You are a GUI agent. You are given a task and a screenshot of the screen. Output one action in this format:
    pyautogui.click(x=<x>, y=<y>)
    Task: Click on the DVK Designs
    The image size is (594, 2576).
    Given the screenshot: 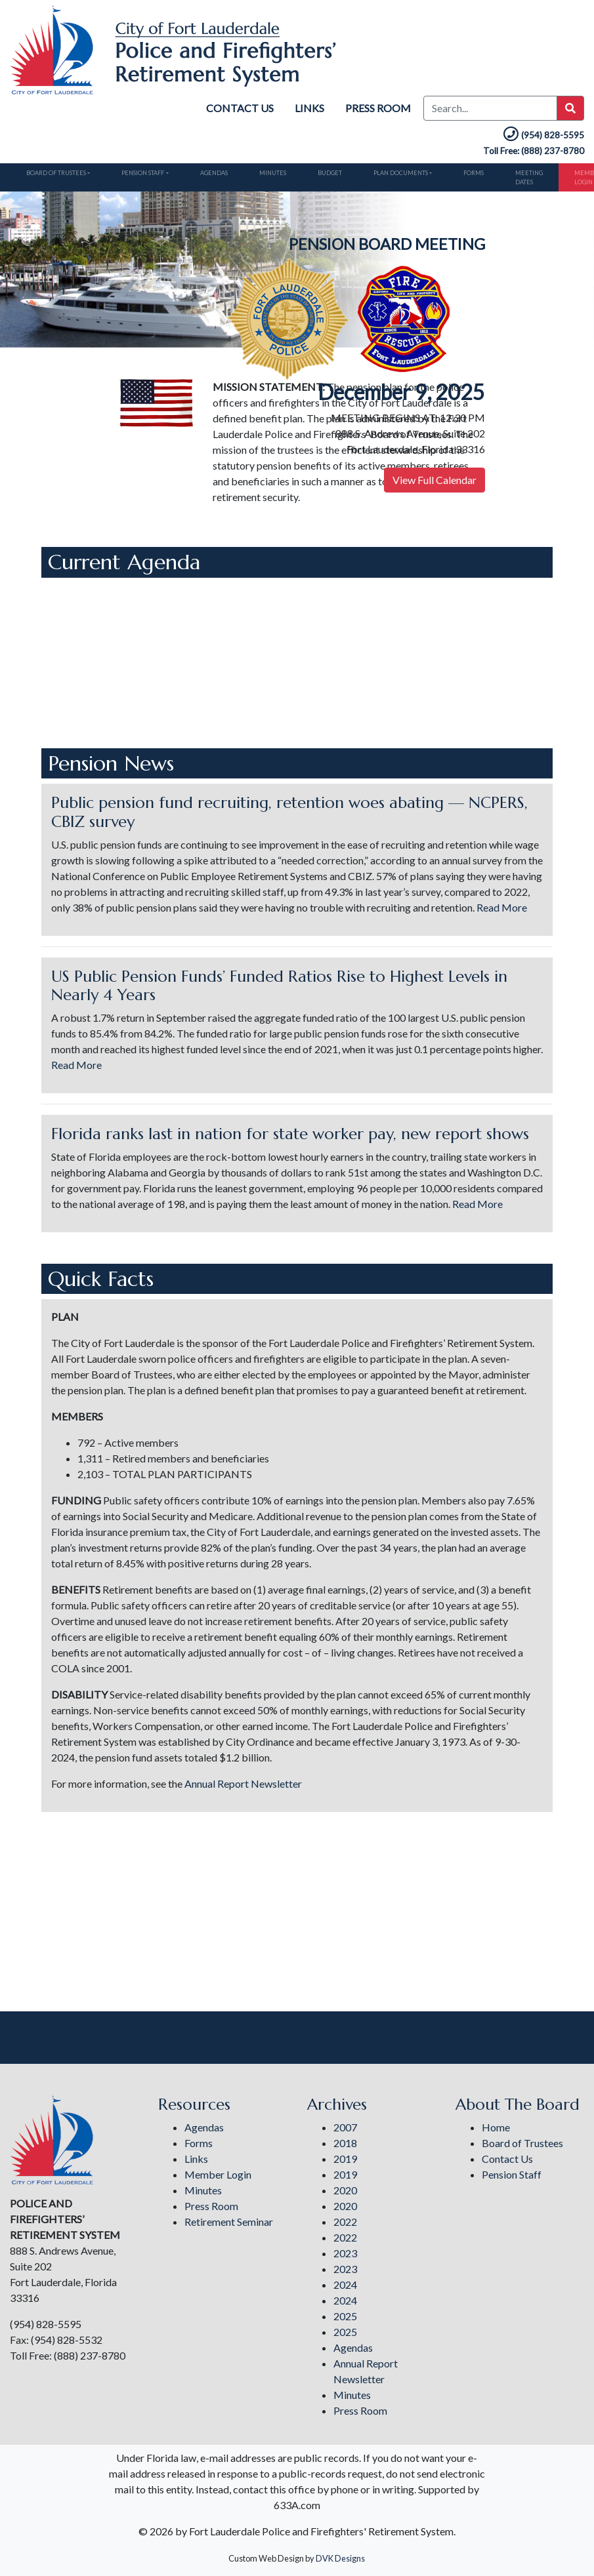 What is the action you would take?
    pyautogui.click(x=340, y=2558)
    